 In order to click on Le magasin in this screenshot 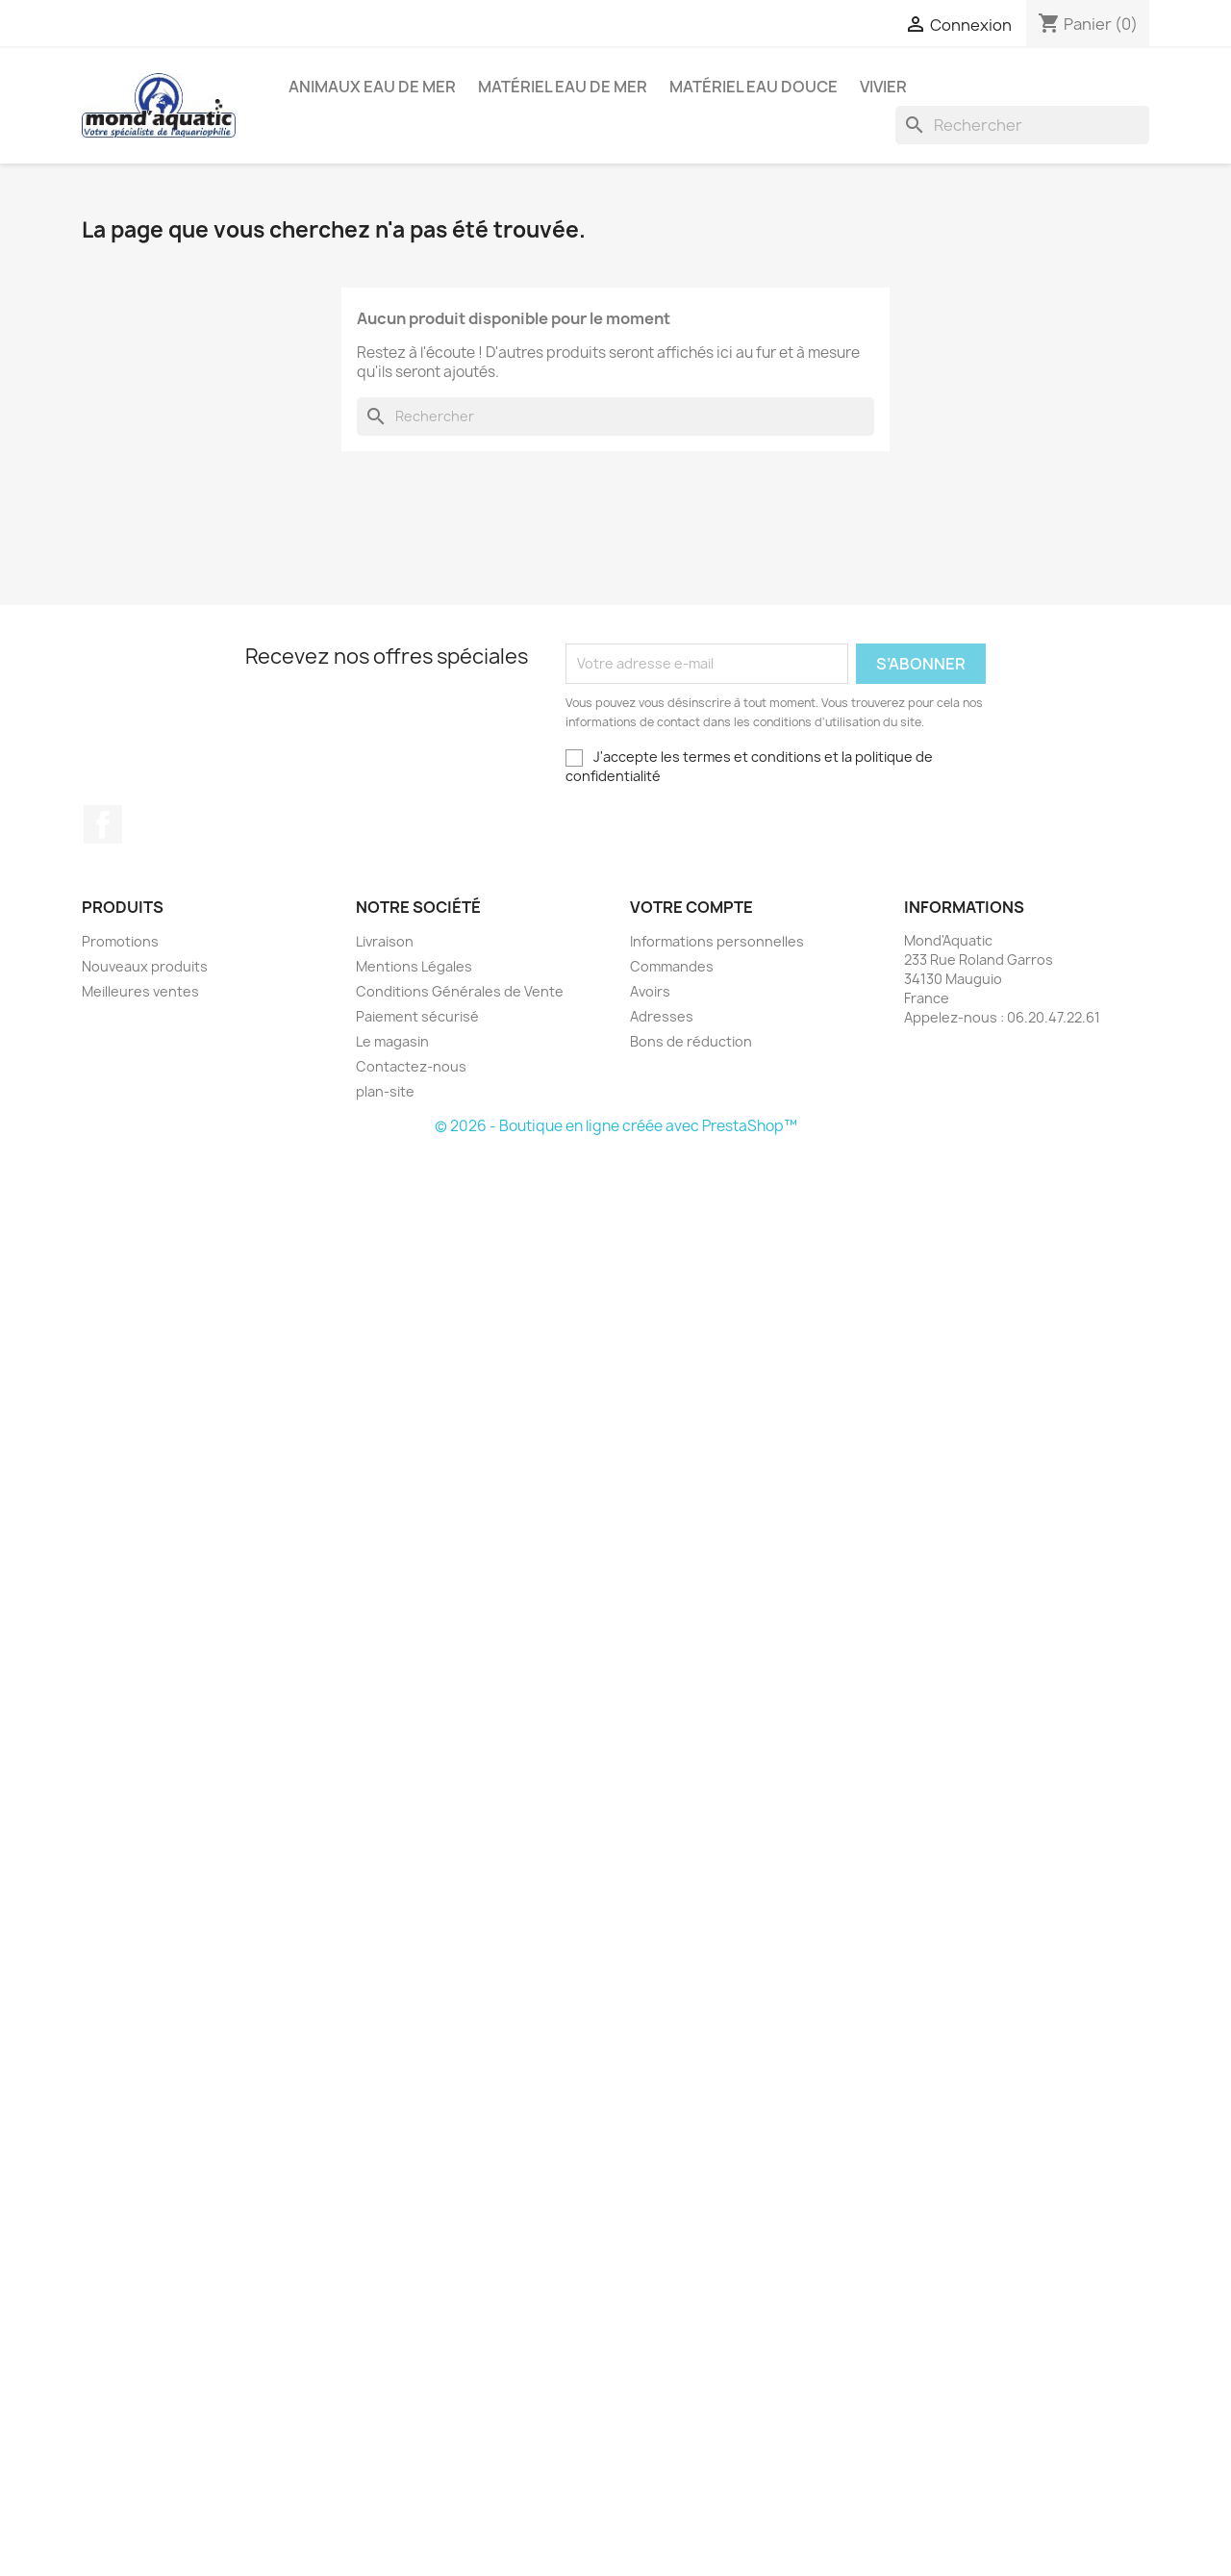, I will do `click(392, 1041)`.